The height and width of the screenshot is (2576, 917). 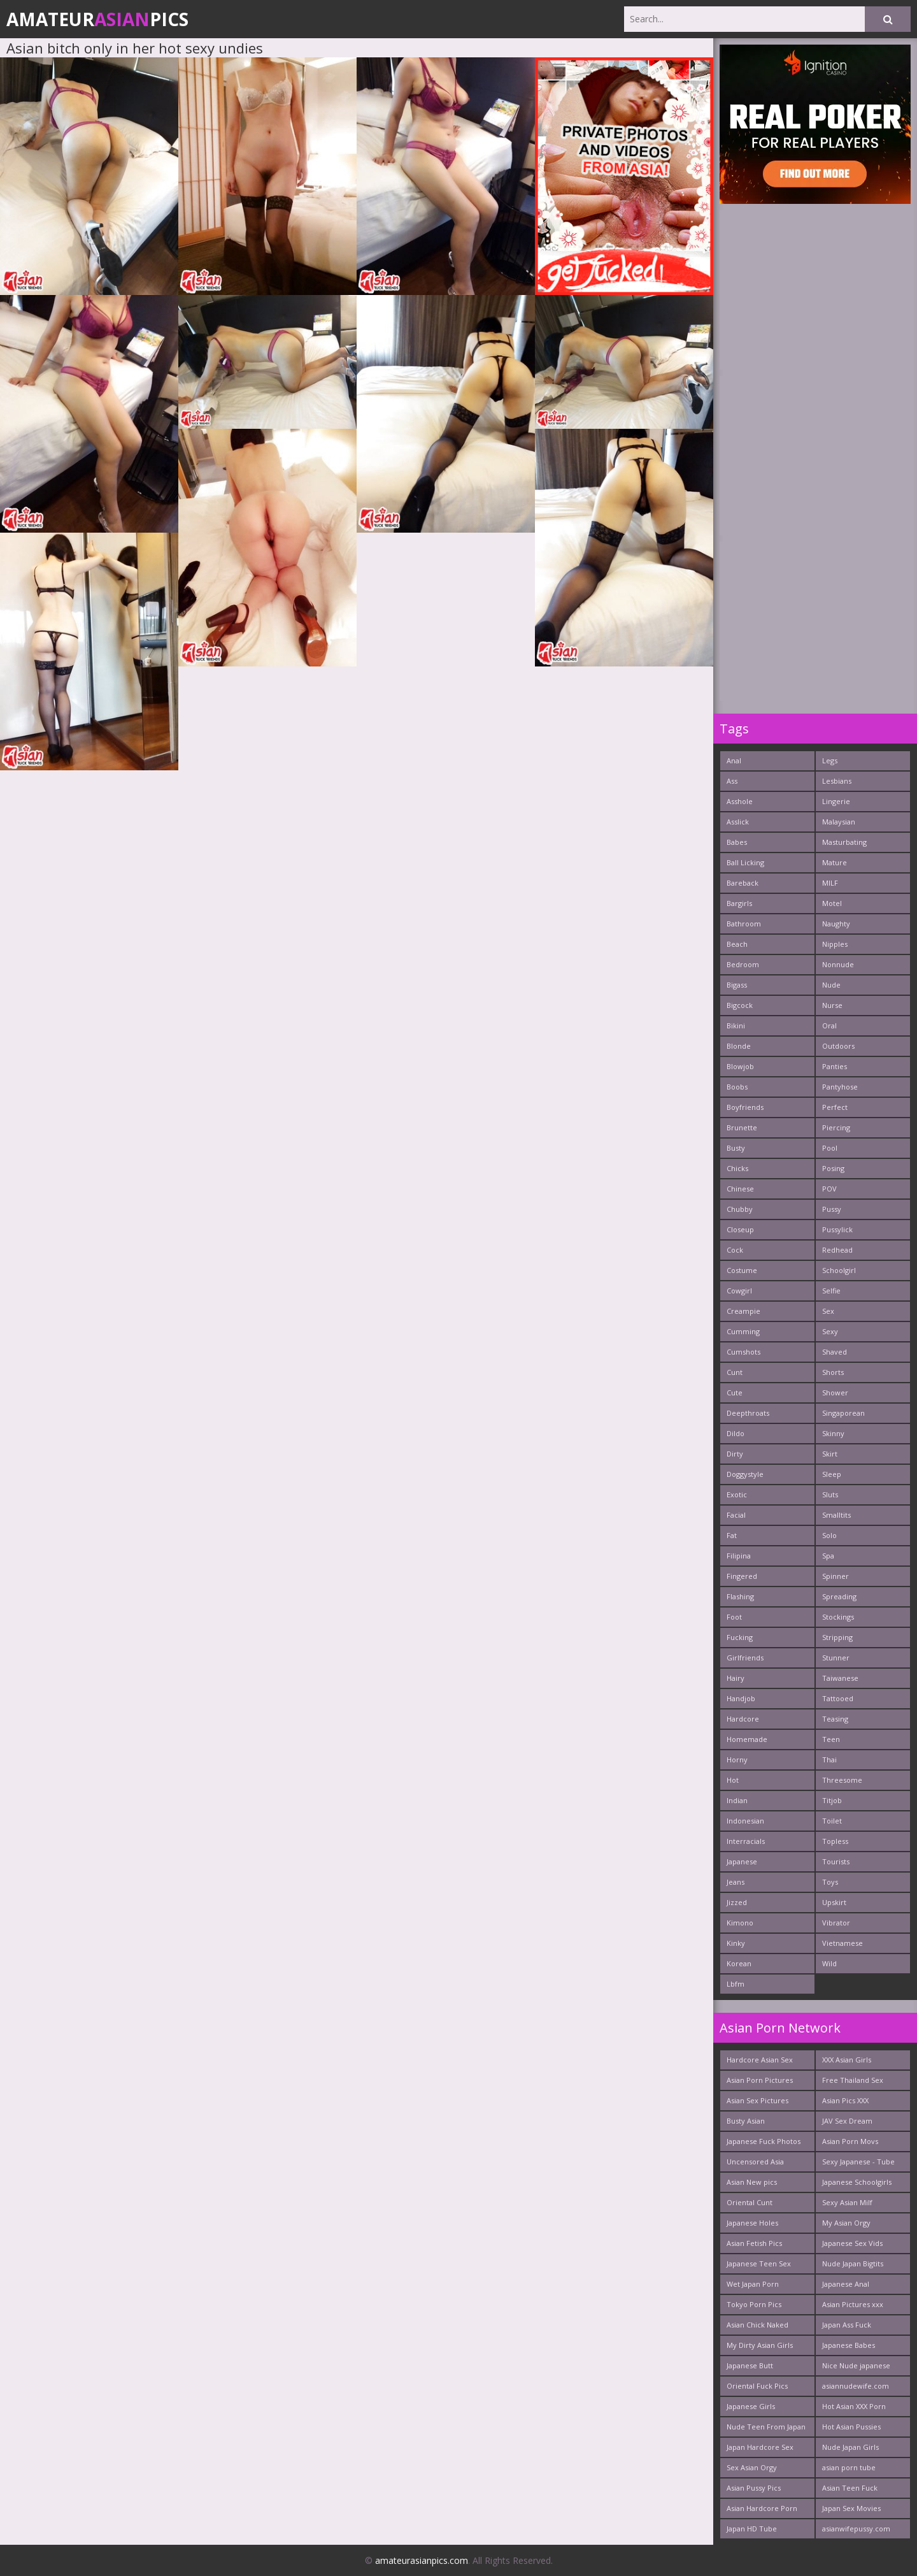 I want to click on Shaved, so click(x=834, y=1351).